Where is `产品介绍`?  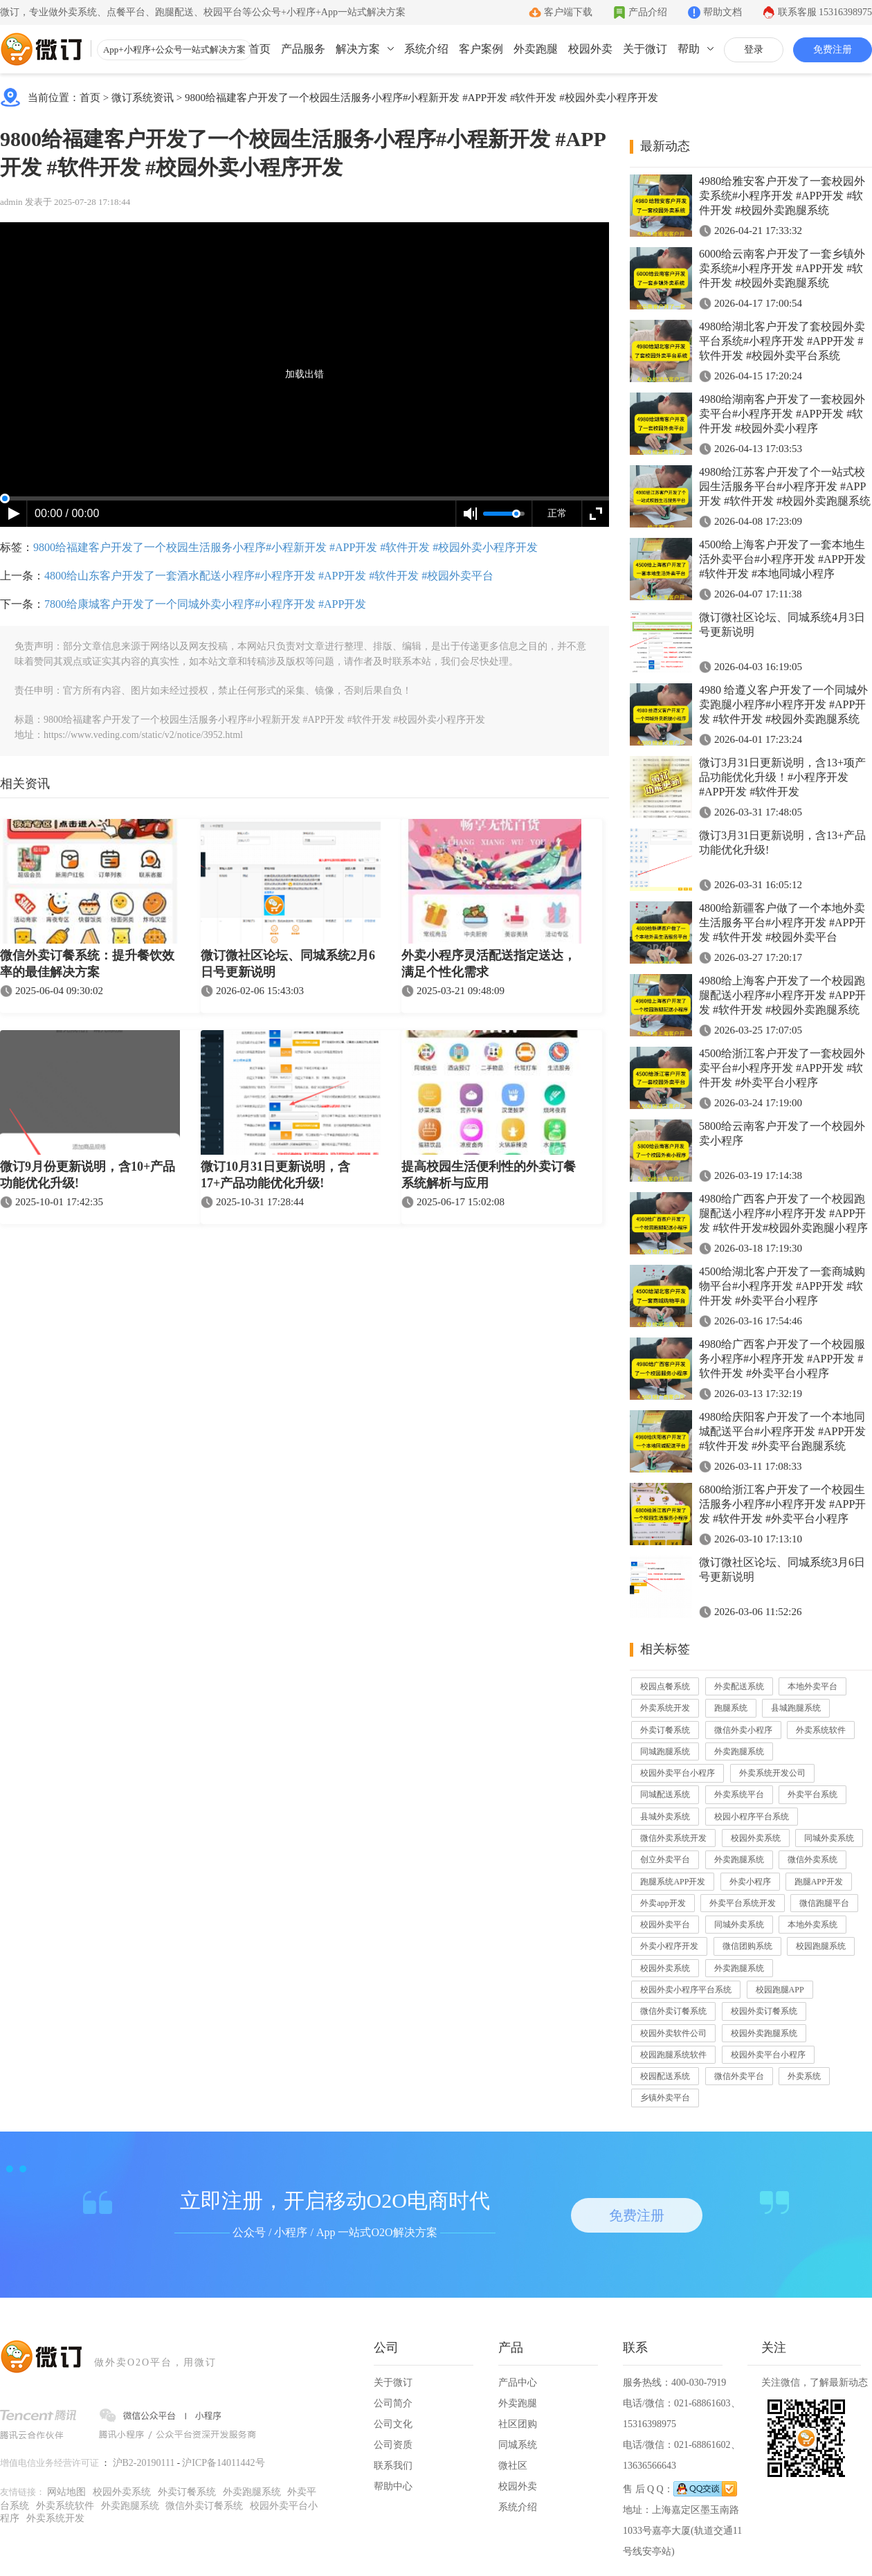
产品介绍 is located at coordinates (647, 12).